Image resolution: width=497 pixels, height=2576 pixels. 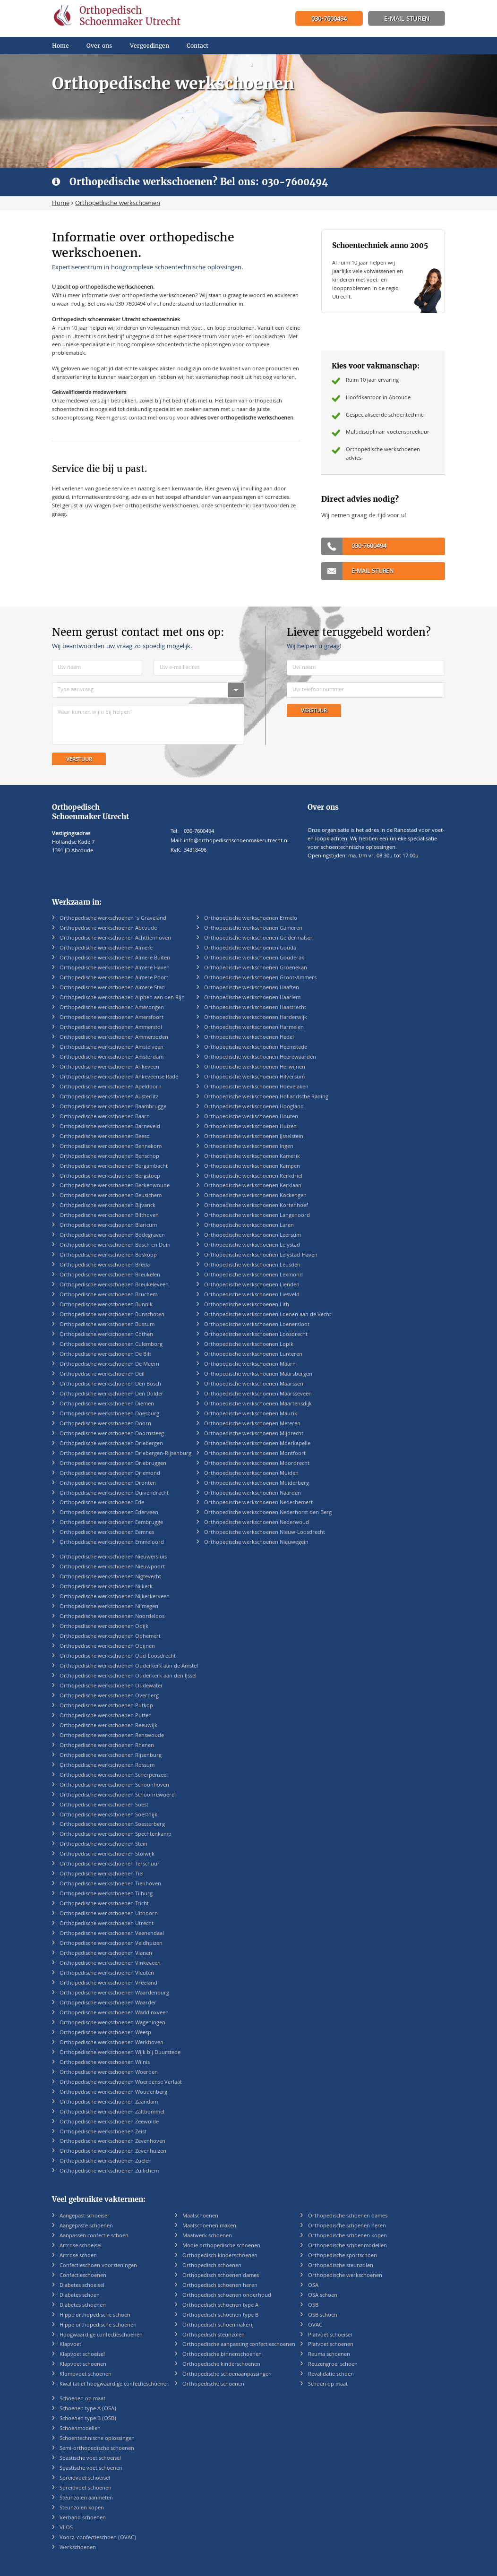 I want to click on Orthopedische werkschoenen Zaltbommel, so click(x=112, y=2112).